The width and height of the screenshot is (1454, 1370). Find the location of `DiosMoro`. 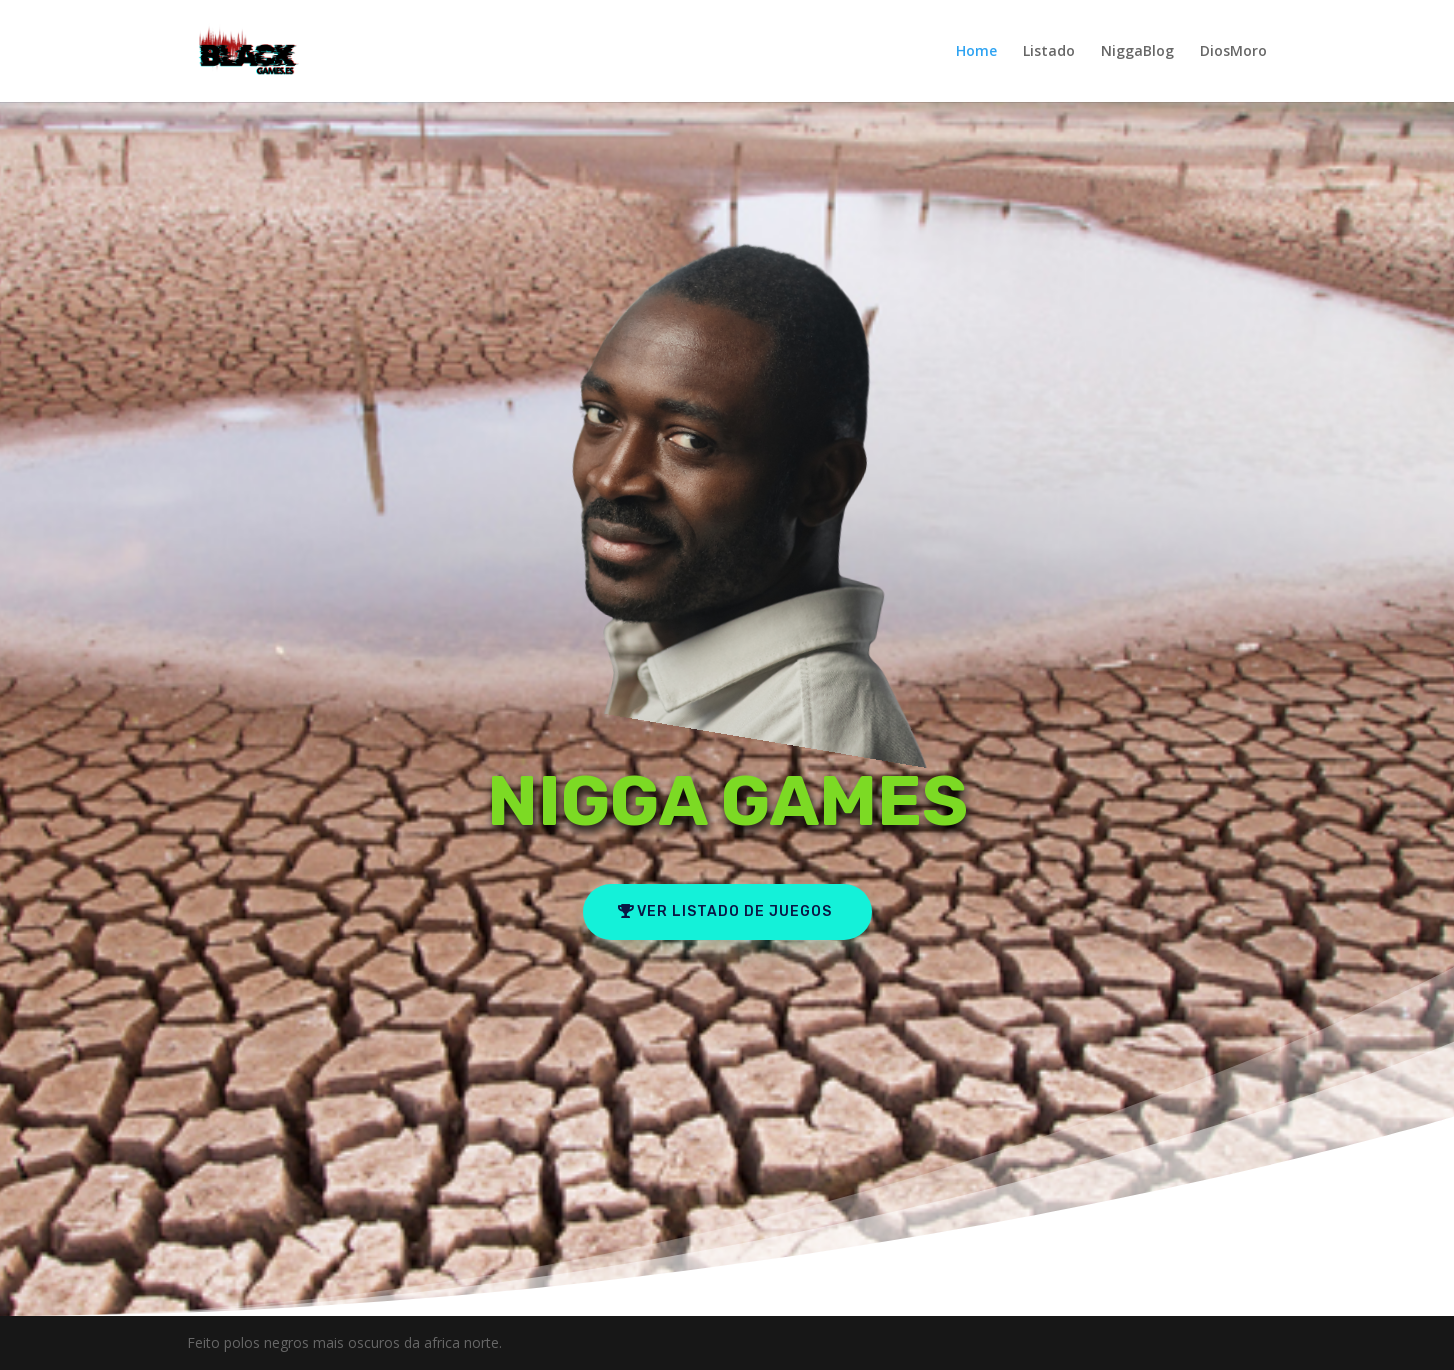

DiosMoro is located at coordinates (1233, 52).